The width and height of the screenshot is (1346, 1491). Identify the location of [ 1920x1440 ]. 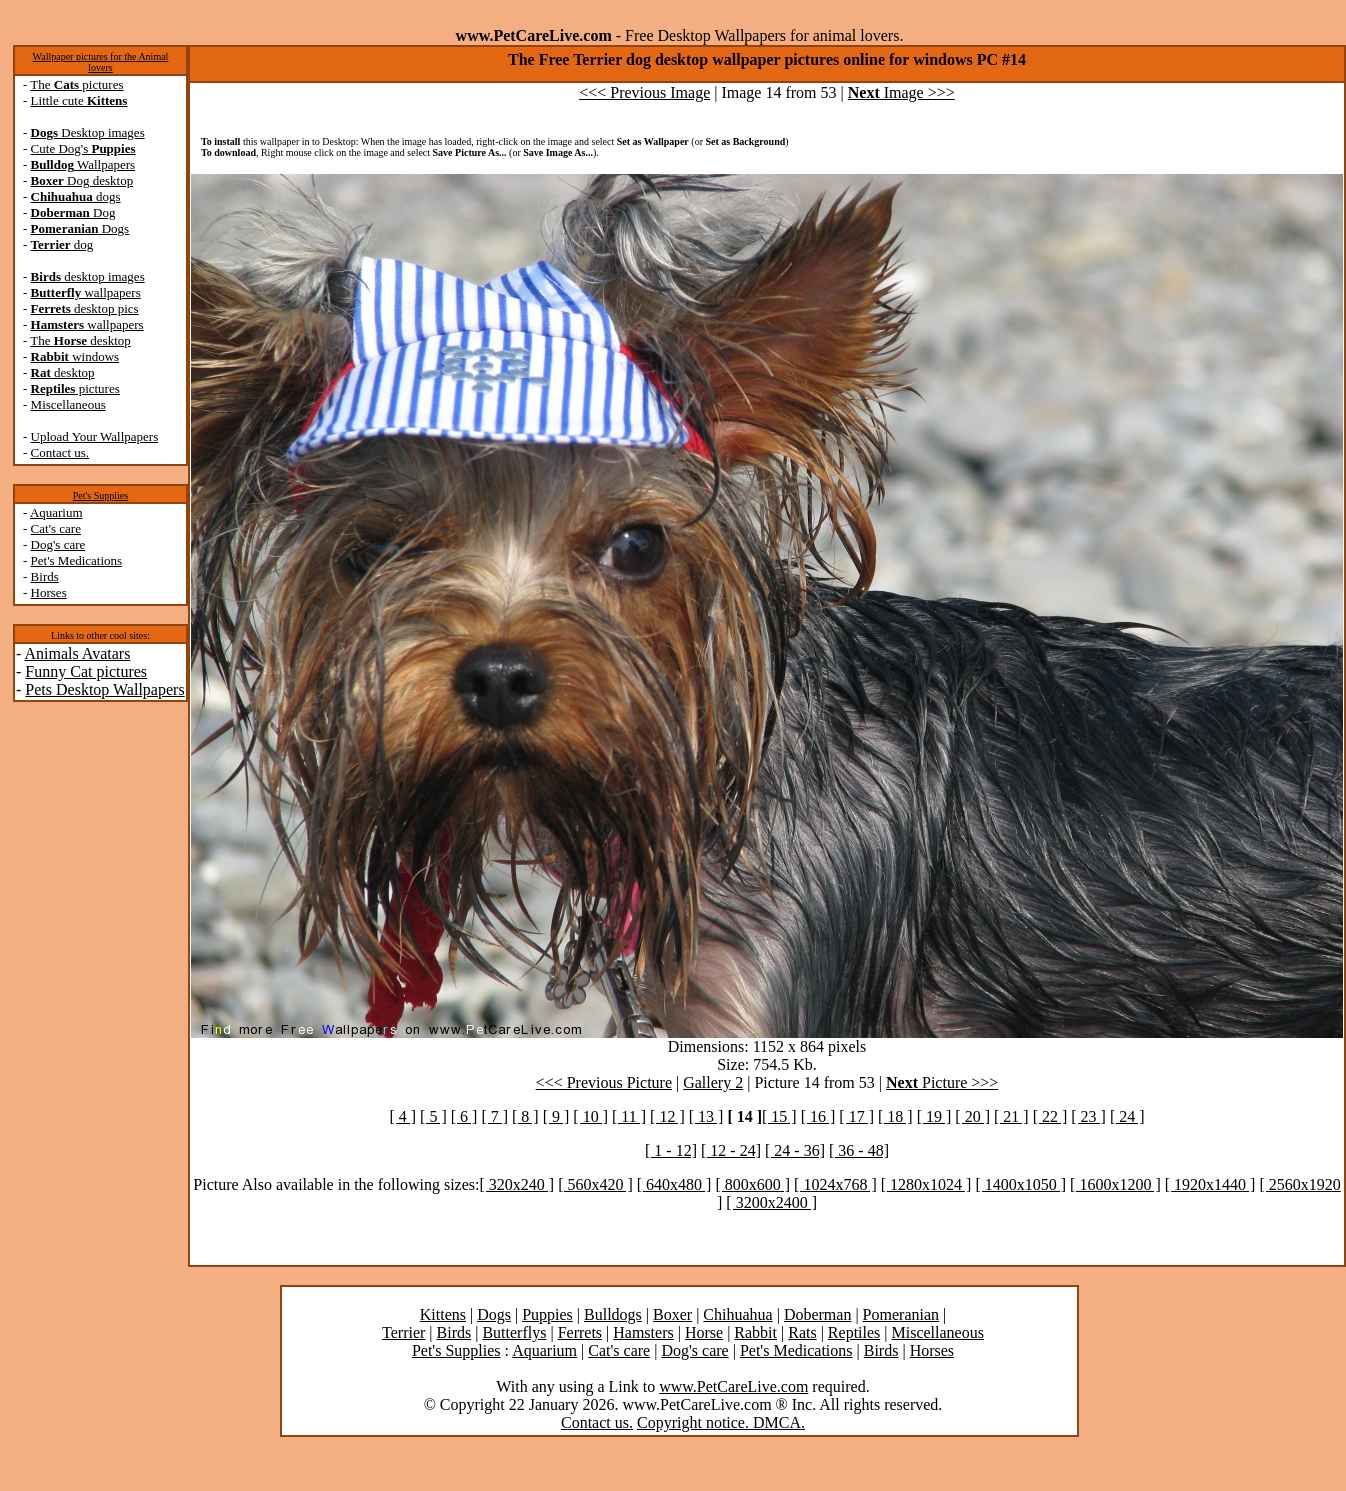
(1210, 1184).